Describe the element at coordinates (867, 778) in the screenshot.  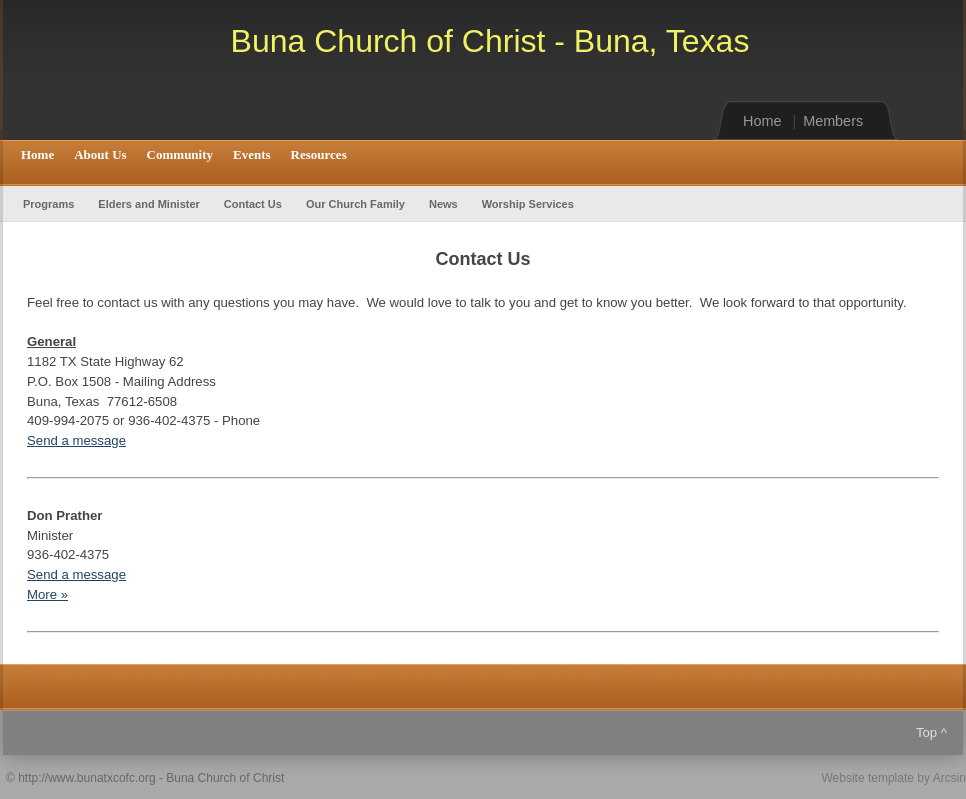
I see `Website template` at that location.